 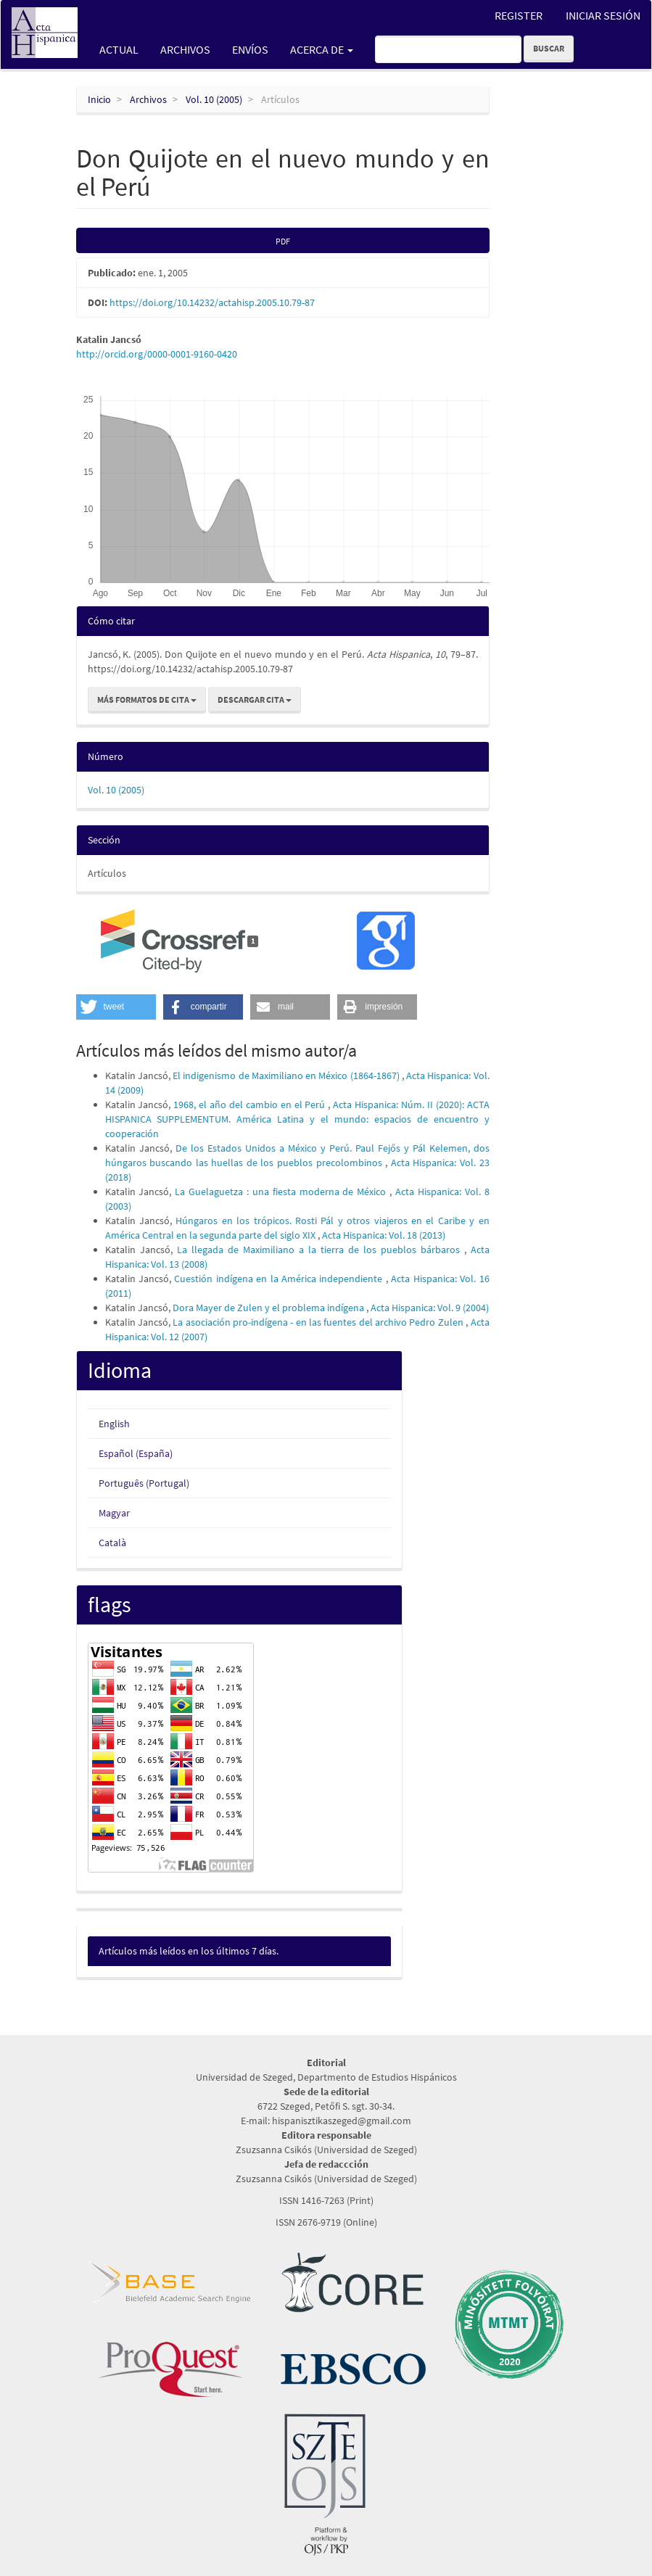 I want to click on Acta Hispanica: Vol. 9 (2004), so click(x=430, y=1307).